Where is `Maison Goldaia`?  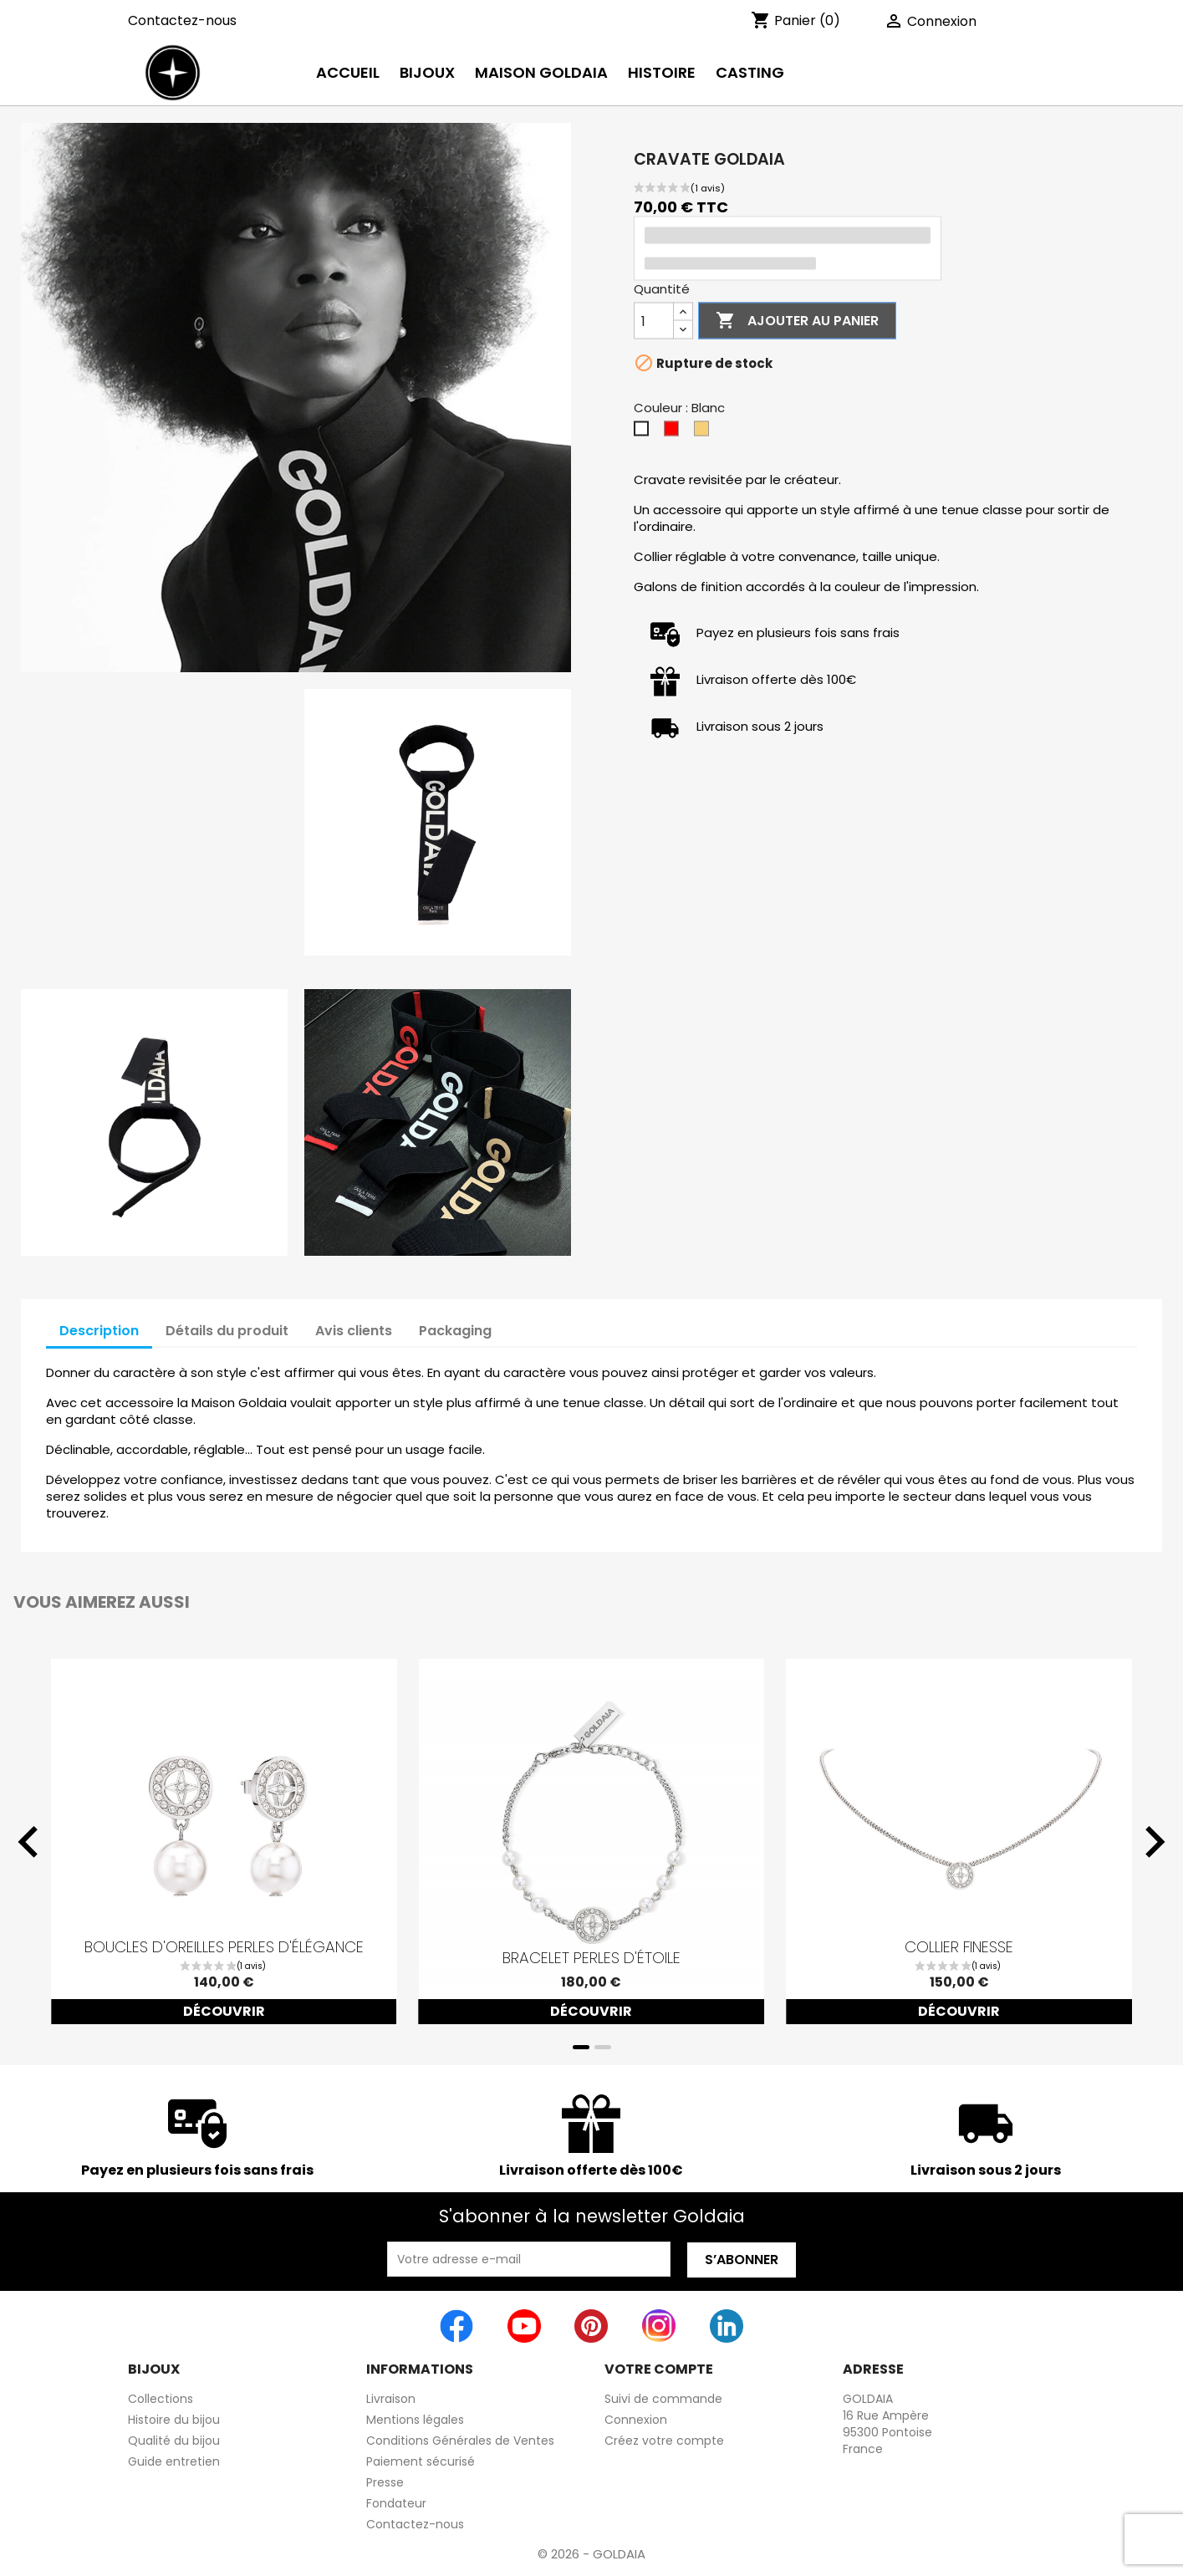 Maison Goldaia is located at coordinates (541, 72).